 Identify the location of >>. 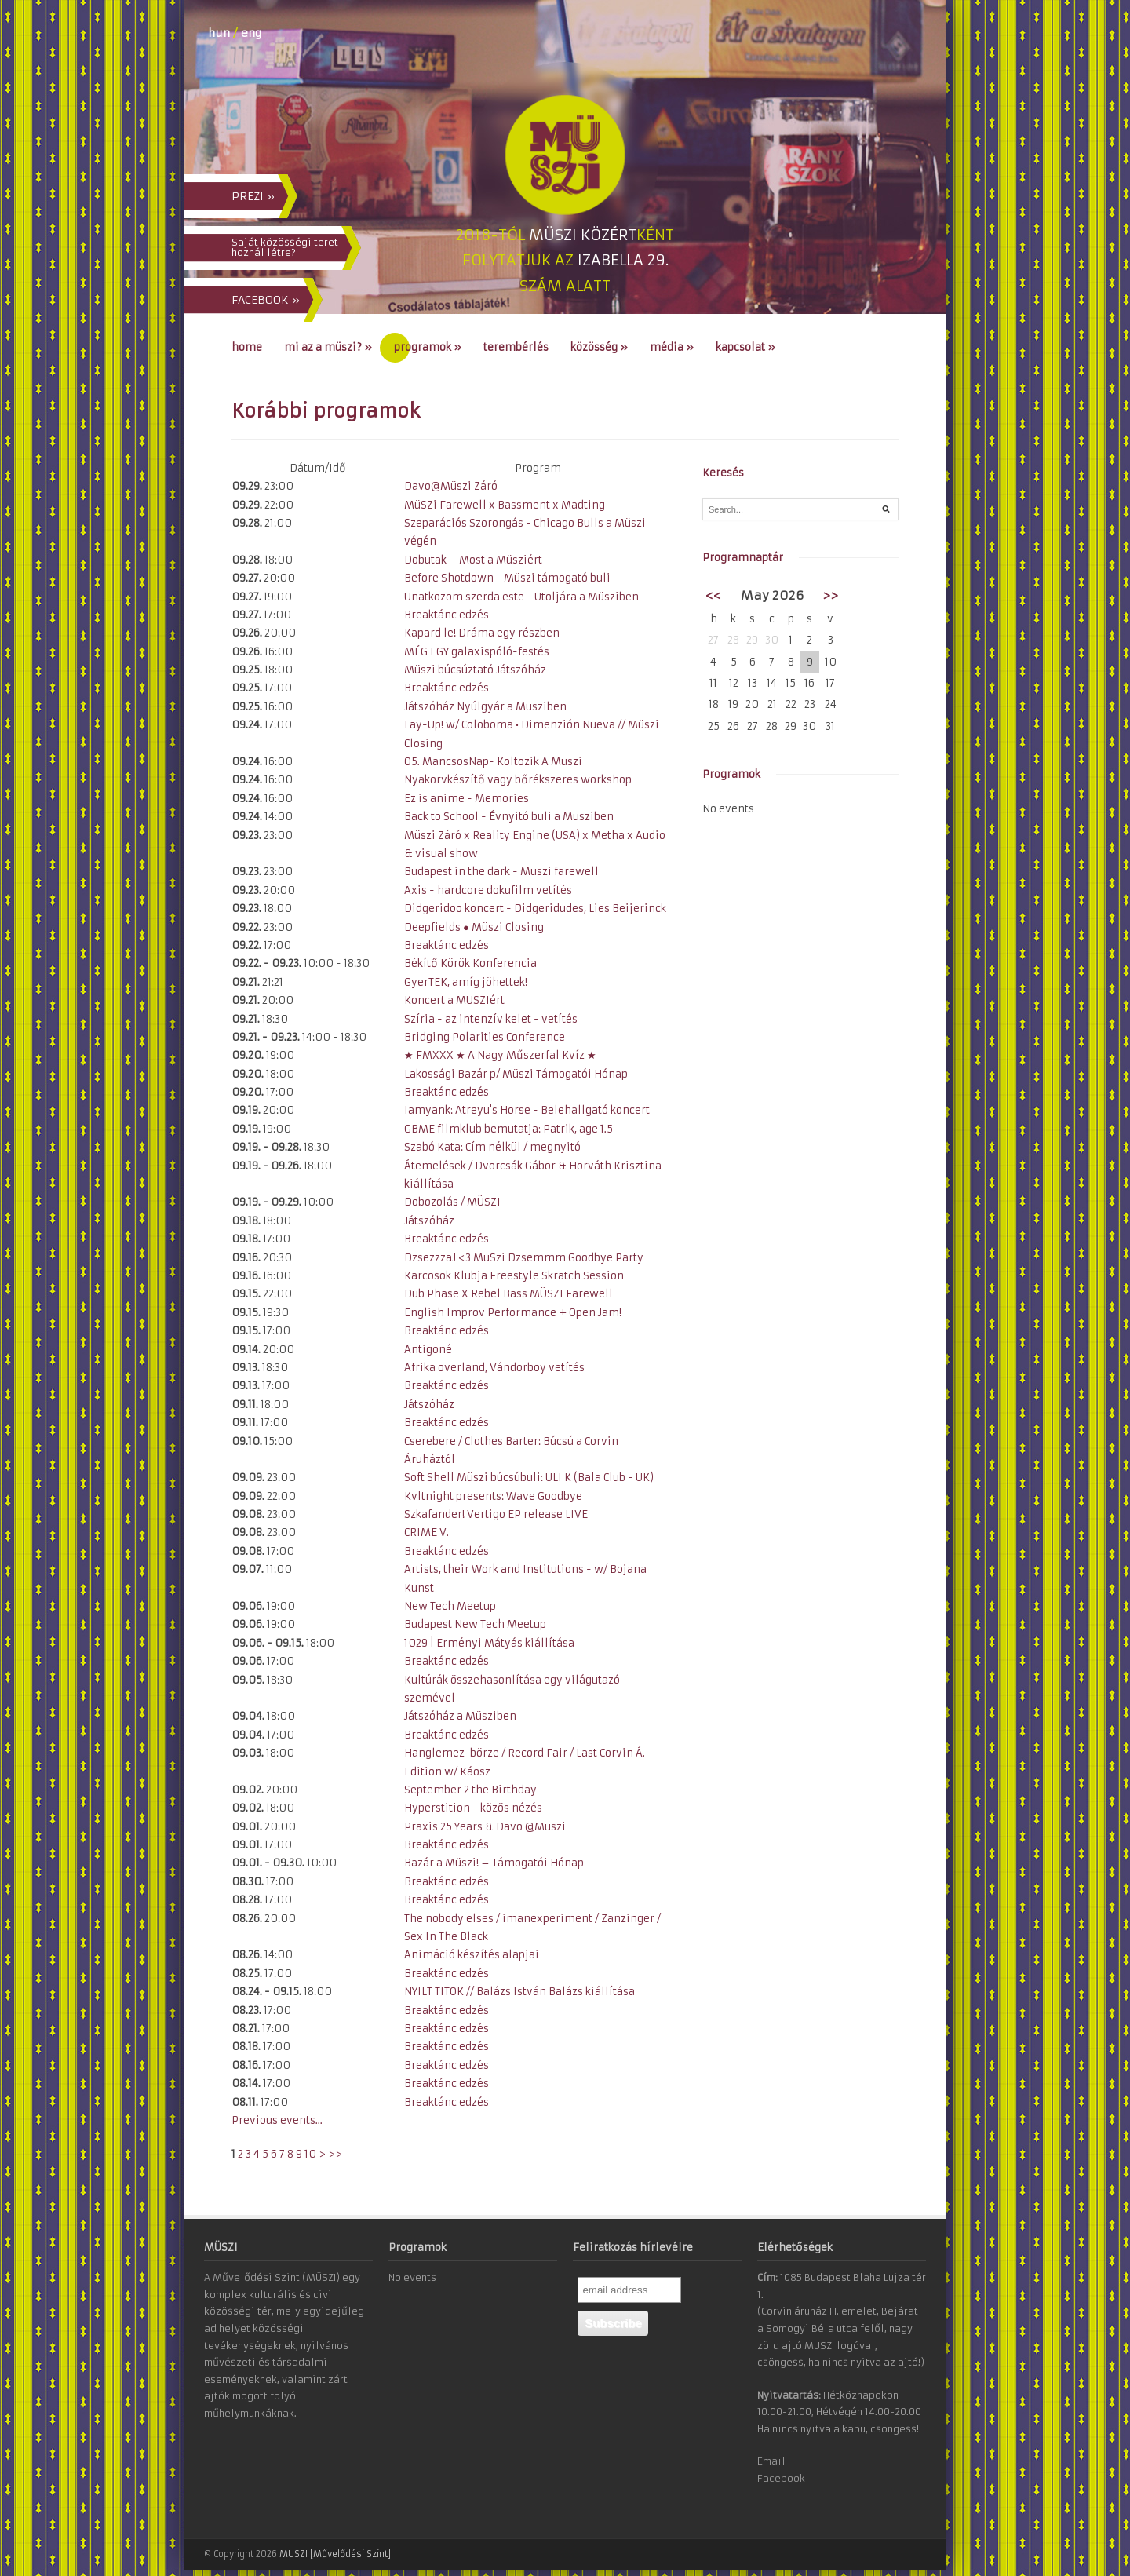
(335, 2154).